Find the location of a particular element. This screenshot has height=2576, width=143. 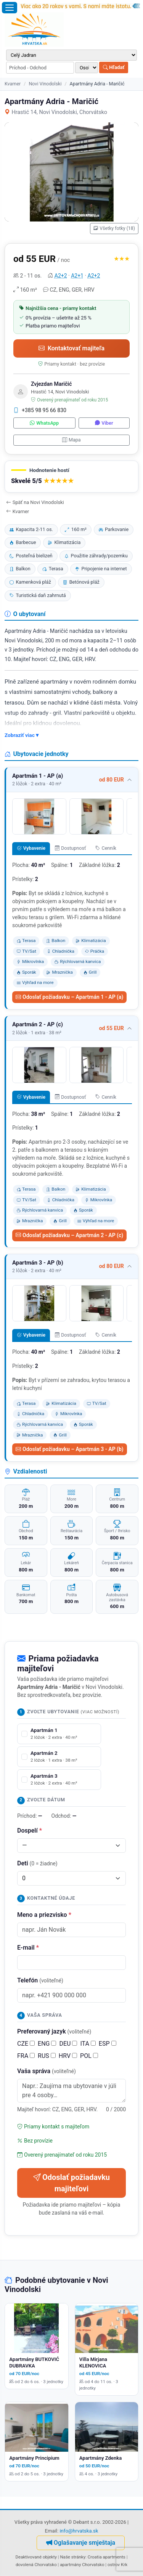

Viber is located at coordinates (104, 423).